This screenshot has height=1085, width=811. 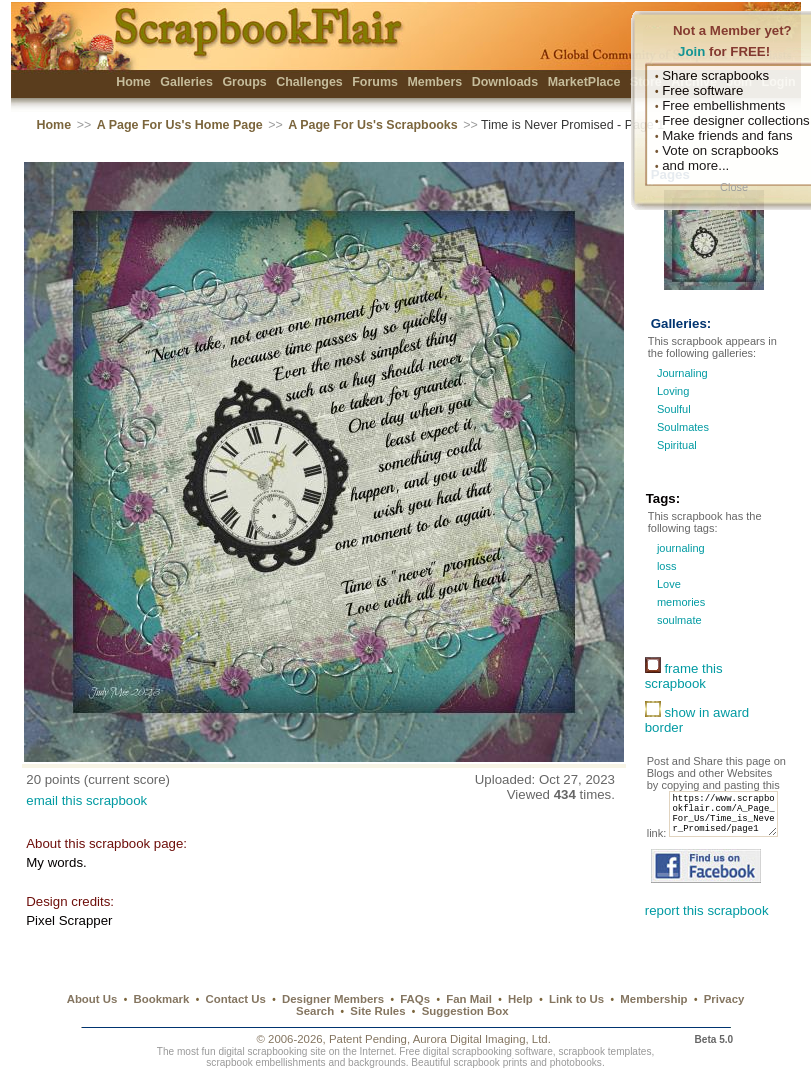 What do you see at coordinates (375, 82) in the screenshot?
I see `Forums` at bounding box center [375, 82].